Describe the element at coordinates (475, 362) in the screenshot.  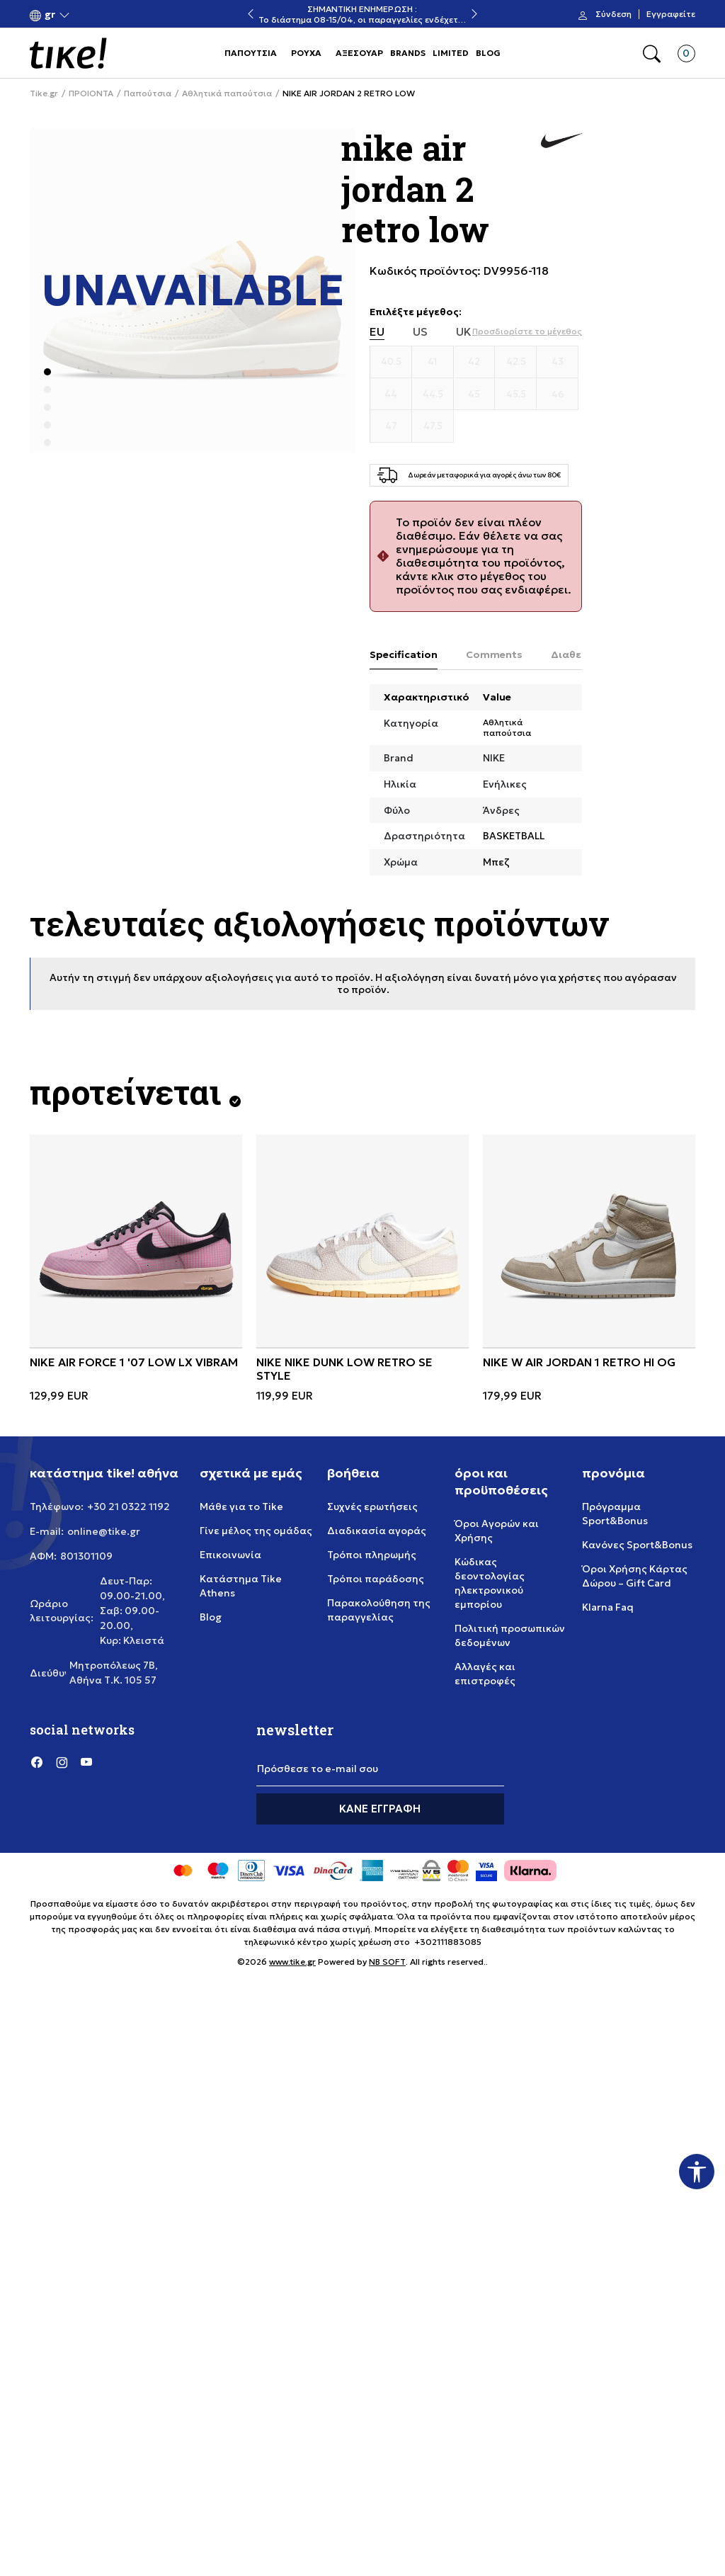
I see `[Μέγεθος 42]` at that location.